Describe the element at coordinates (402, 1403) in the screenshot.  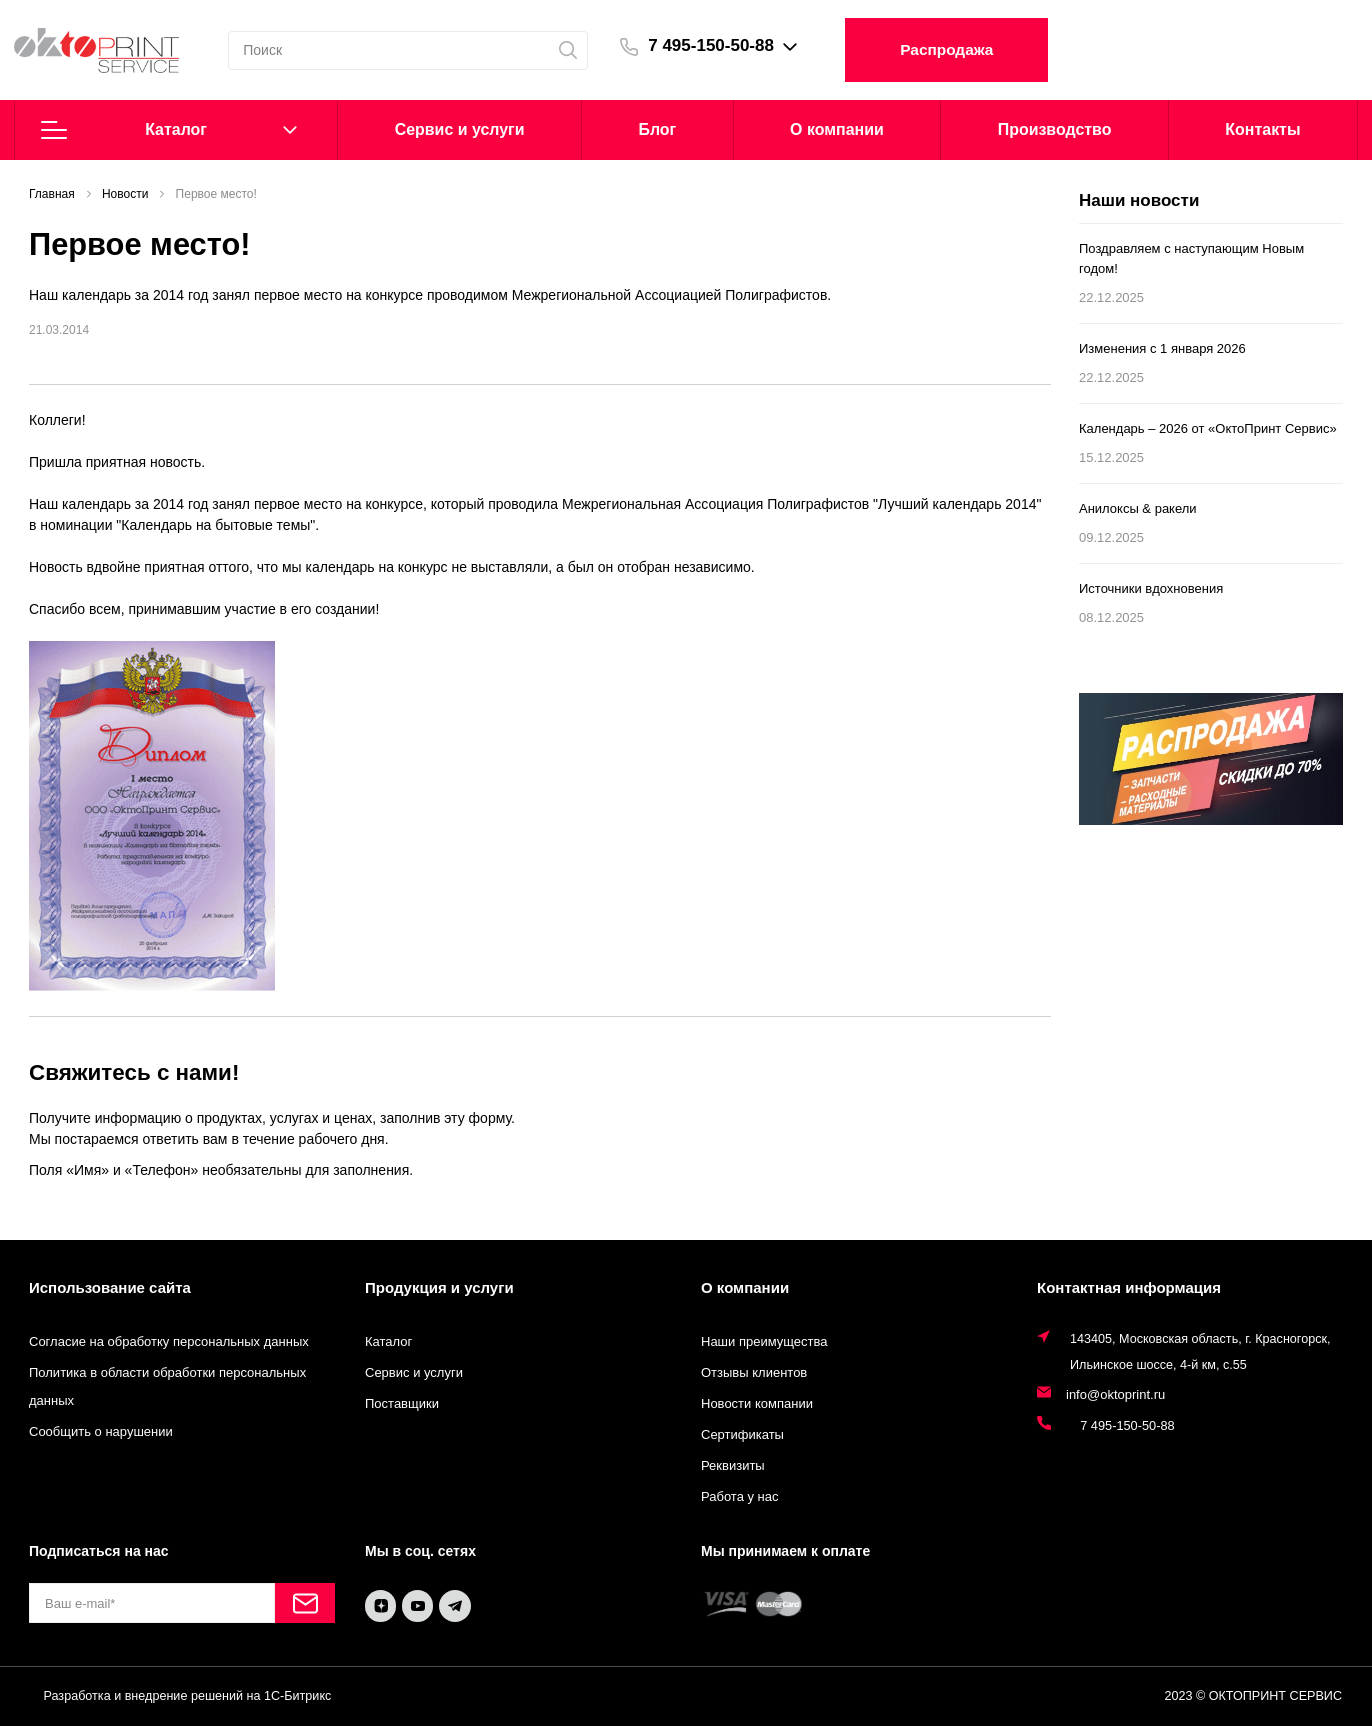
I see `Поставщики` at that location.